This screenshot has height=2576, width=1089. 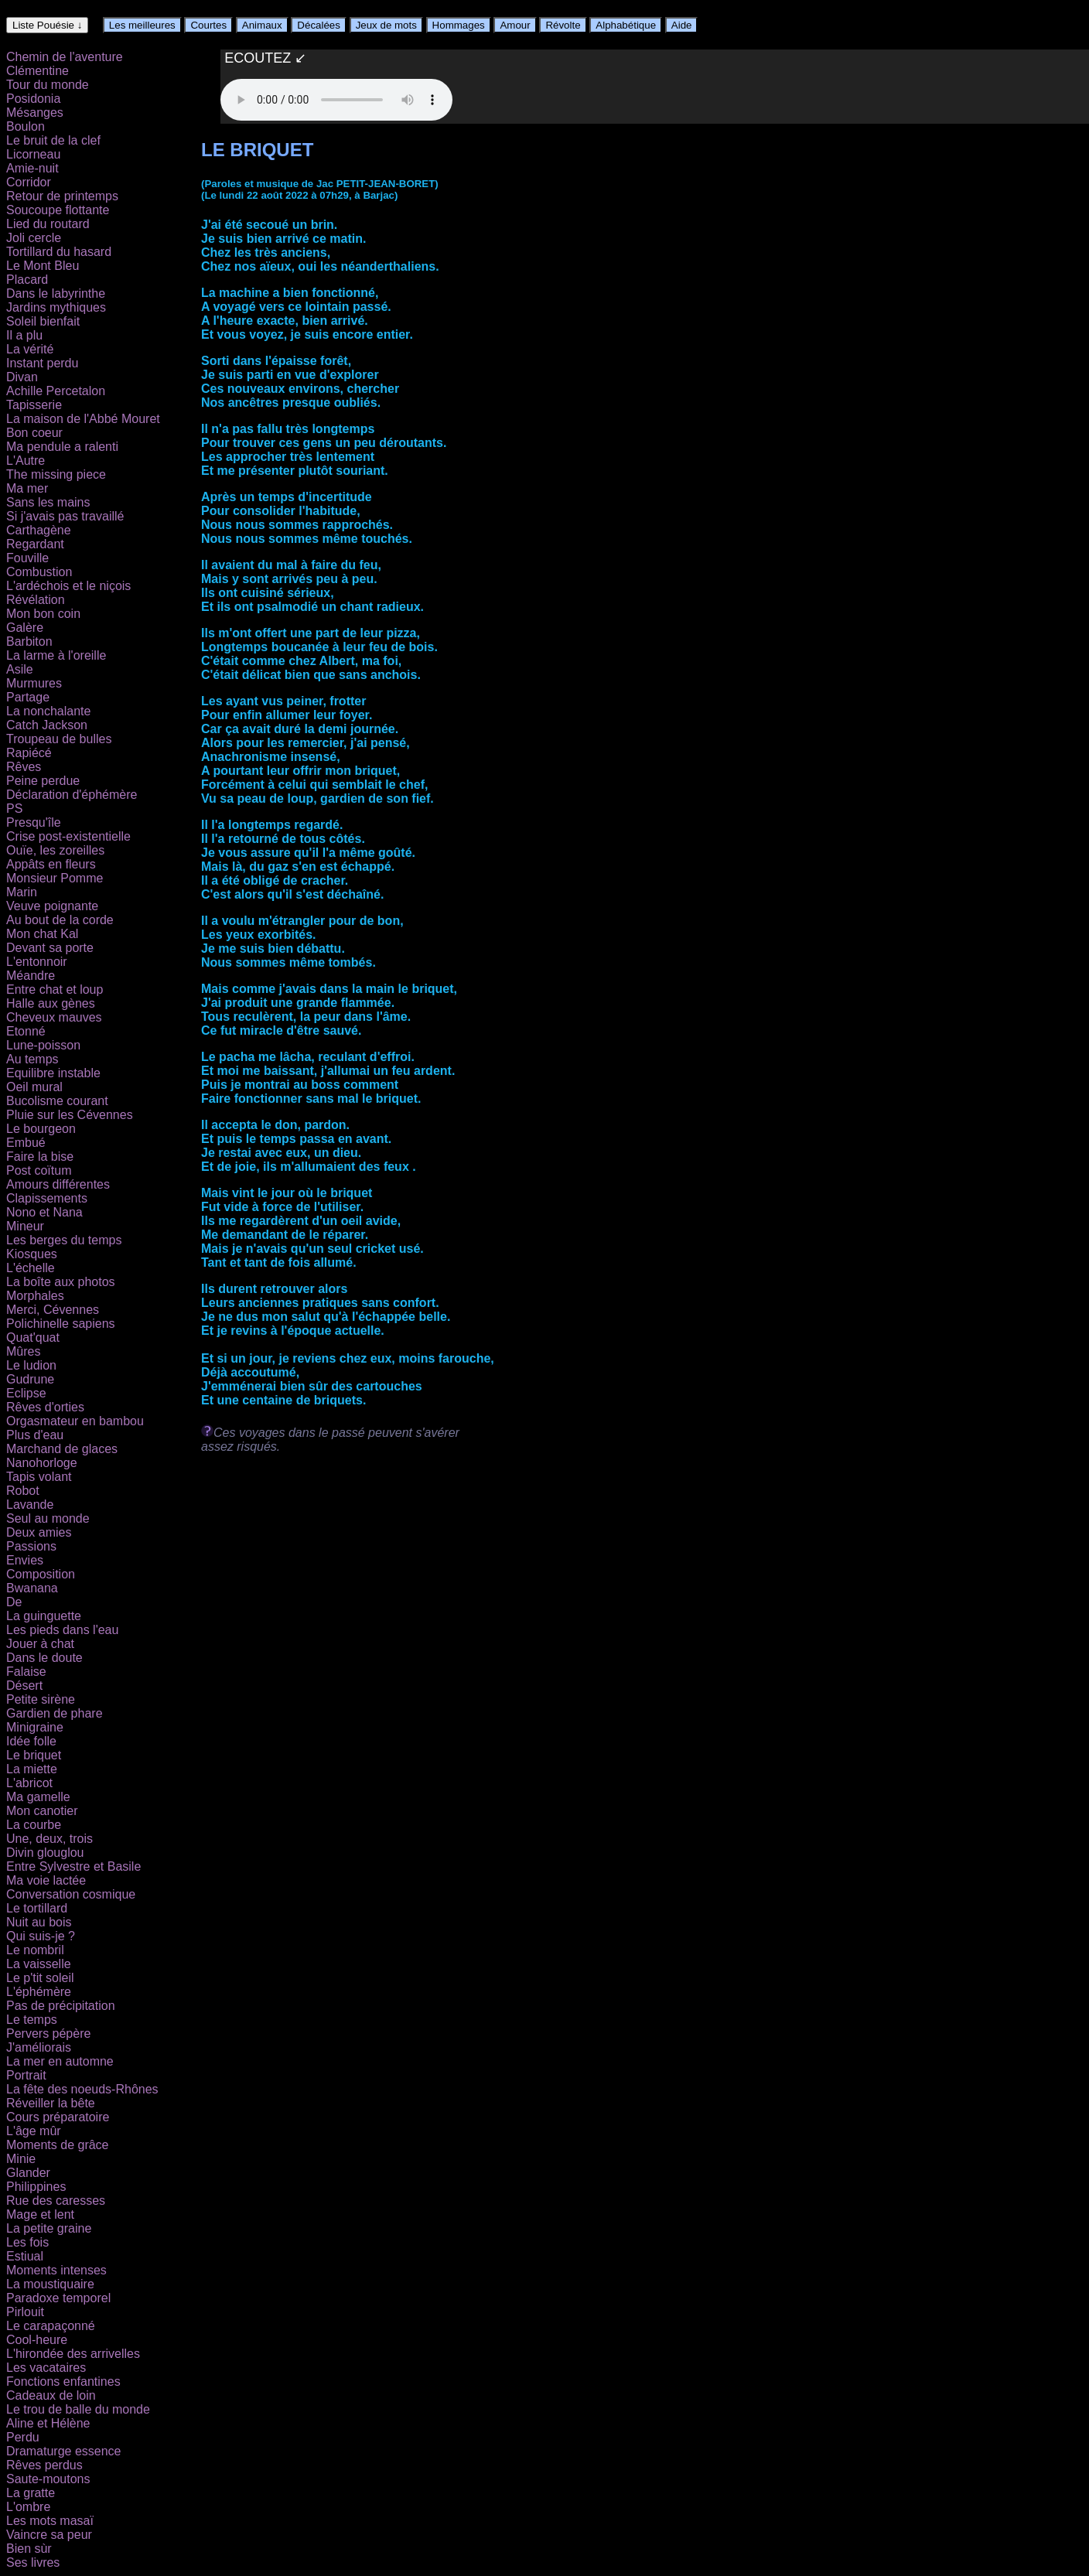 I want to click on Révélation, so click(x=35, y=599).